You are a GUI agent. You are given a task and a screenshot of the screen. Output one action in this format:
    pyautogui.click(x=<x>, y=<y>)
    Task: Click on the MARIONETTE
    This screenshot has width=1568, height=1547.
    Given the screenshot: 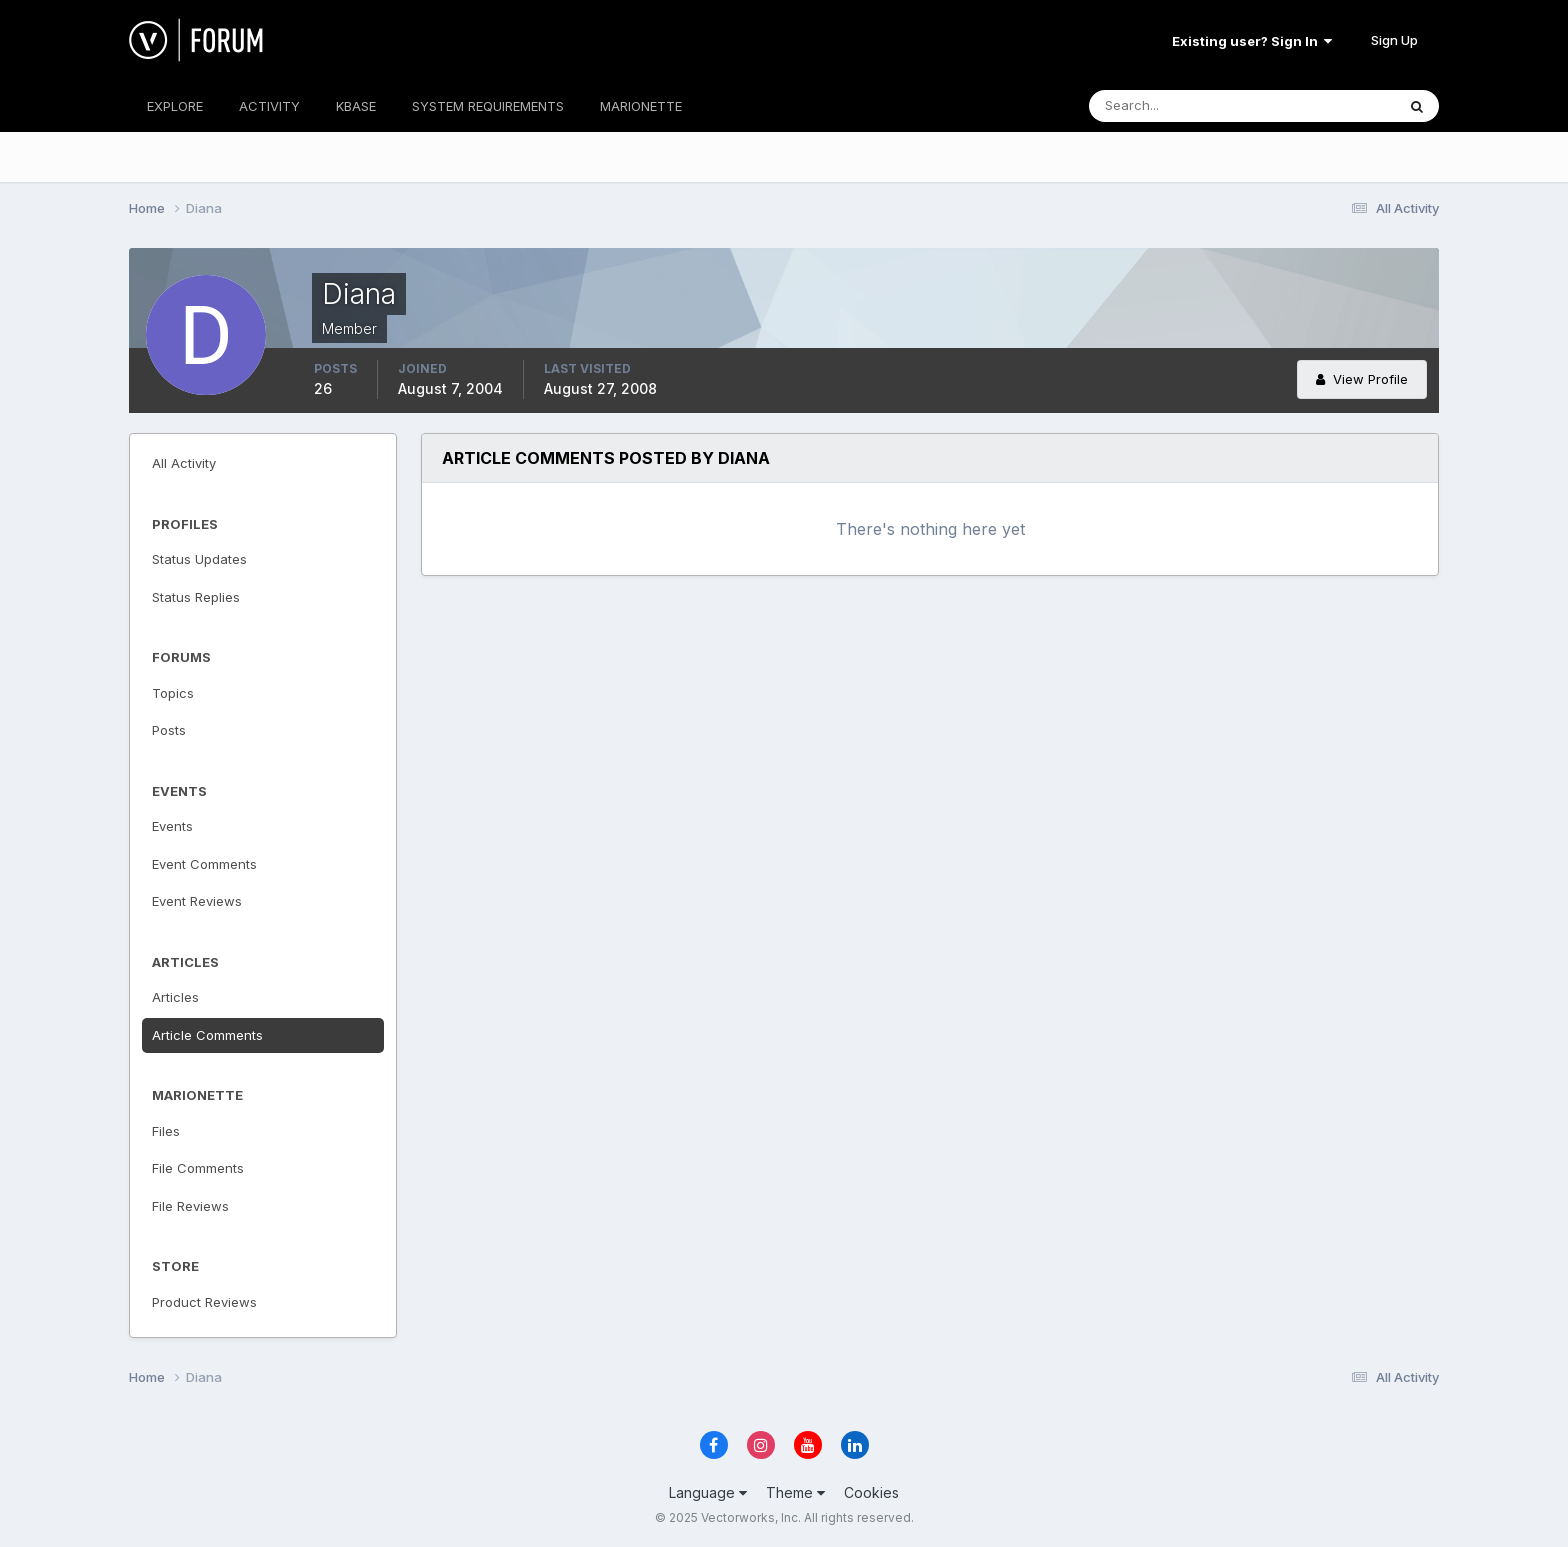 What is the action you would take?
    pyautogui.click(x=641, y=106)
    